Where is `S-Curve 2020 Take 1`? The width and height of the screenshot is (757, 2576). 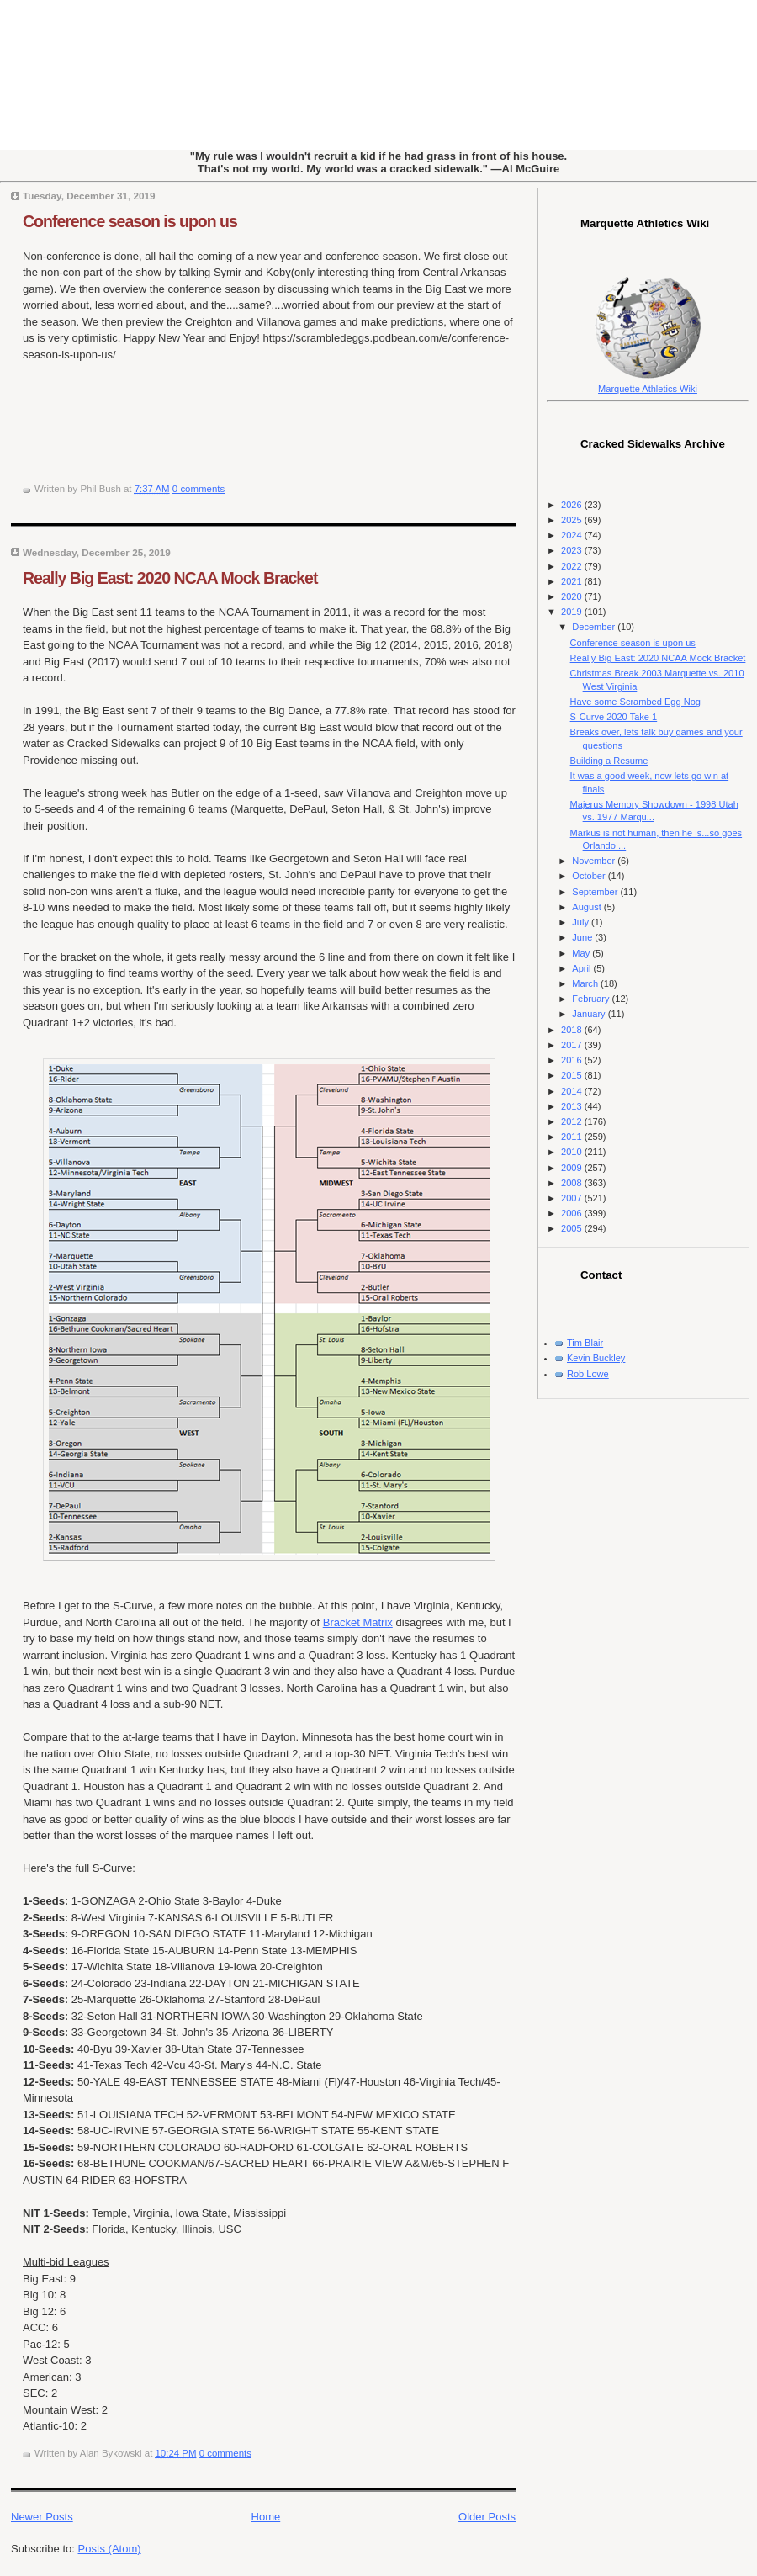
S-Curve 2020 Take 1 is located at coordinates (614, 717).